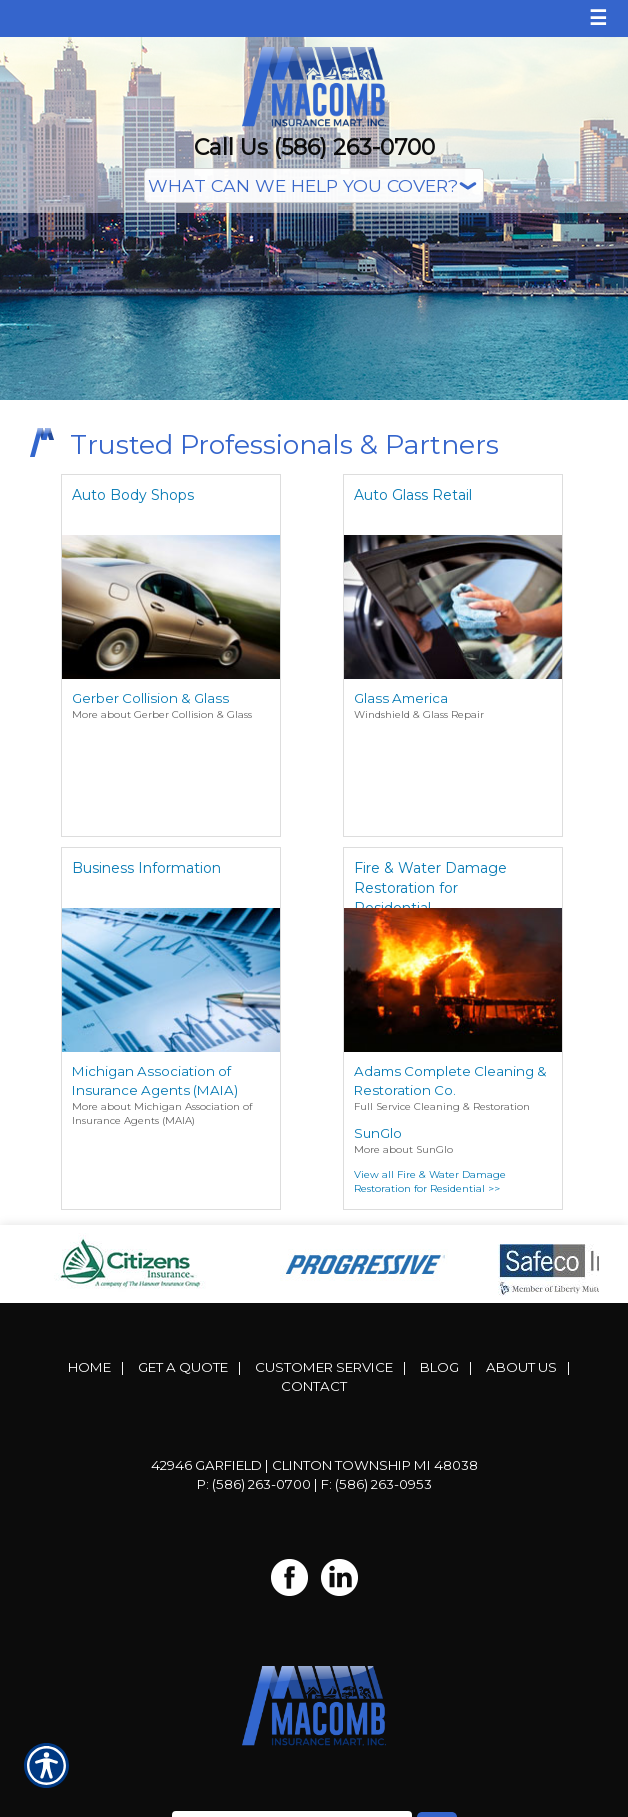  I want to click on Get A Quote, so click(183, 1367).